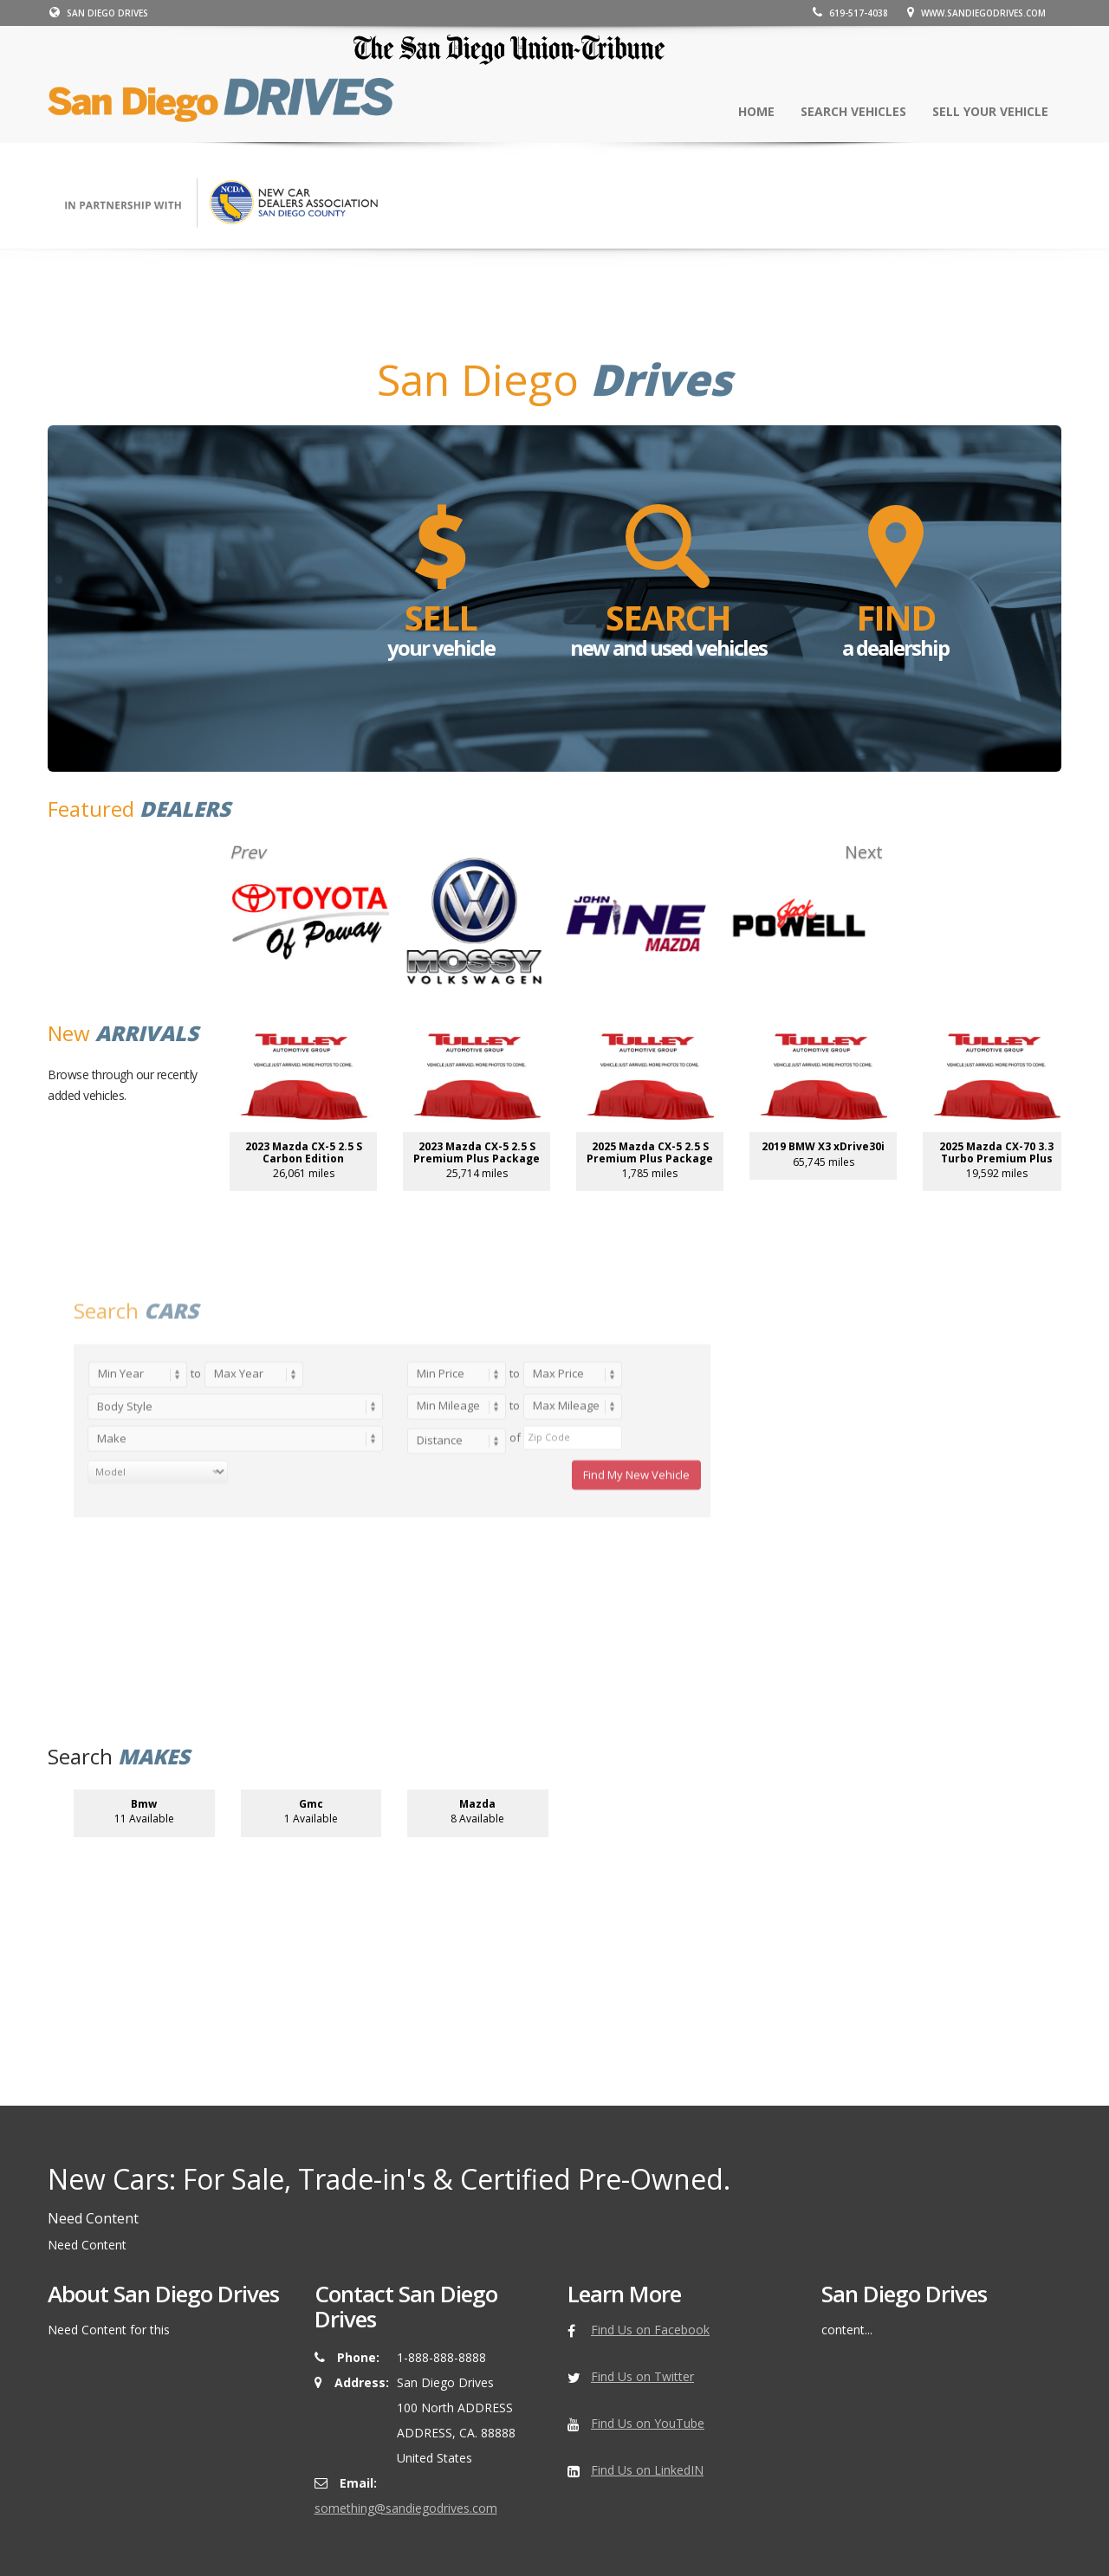 The height and width of the screenshot is (2576, 1109). I want to click on Find Us on Facebook, so click(650, 2329).